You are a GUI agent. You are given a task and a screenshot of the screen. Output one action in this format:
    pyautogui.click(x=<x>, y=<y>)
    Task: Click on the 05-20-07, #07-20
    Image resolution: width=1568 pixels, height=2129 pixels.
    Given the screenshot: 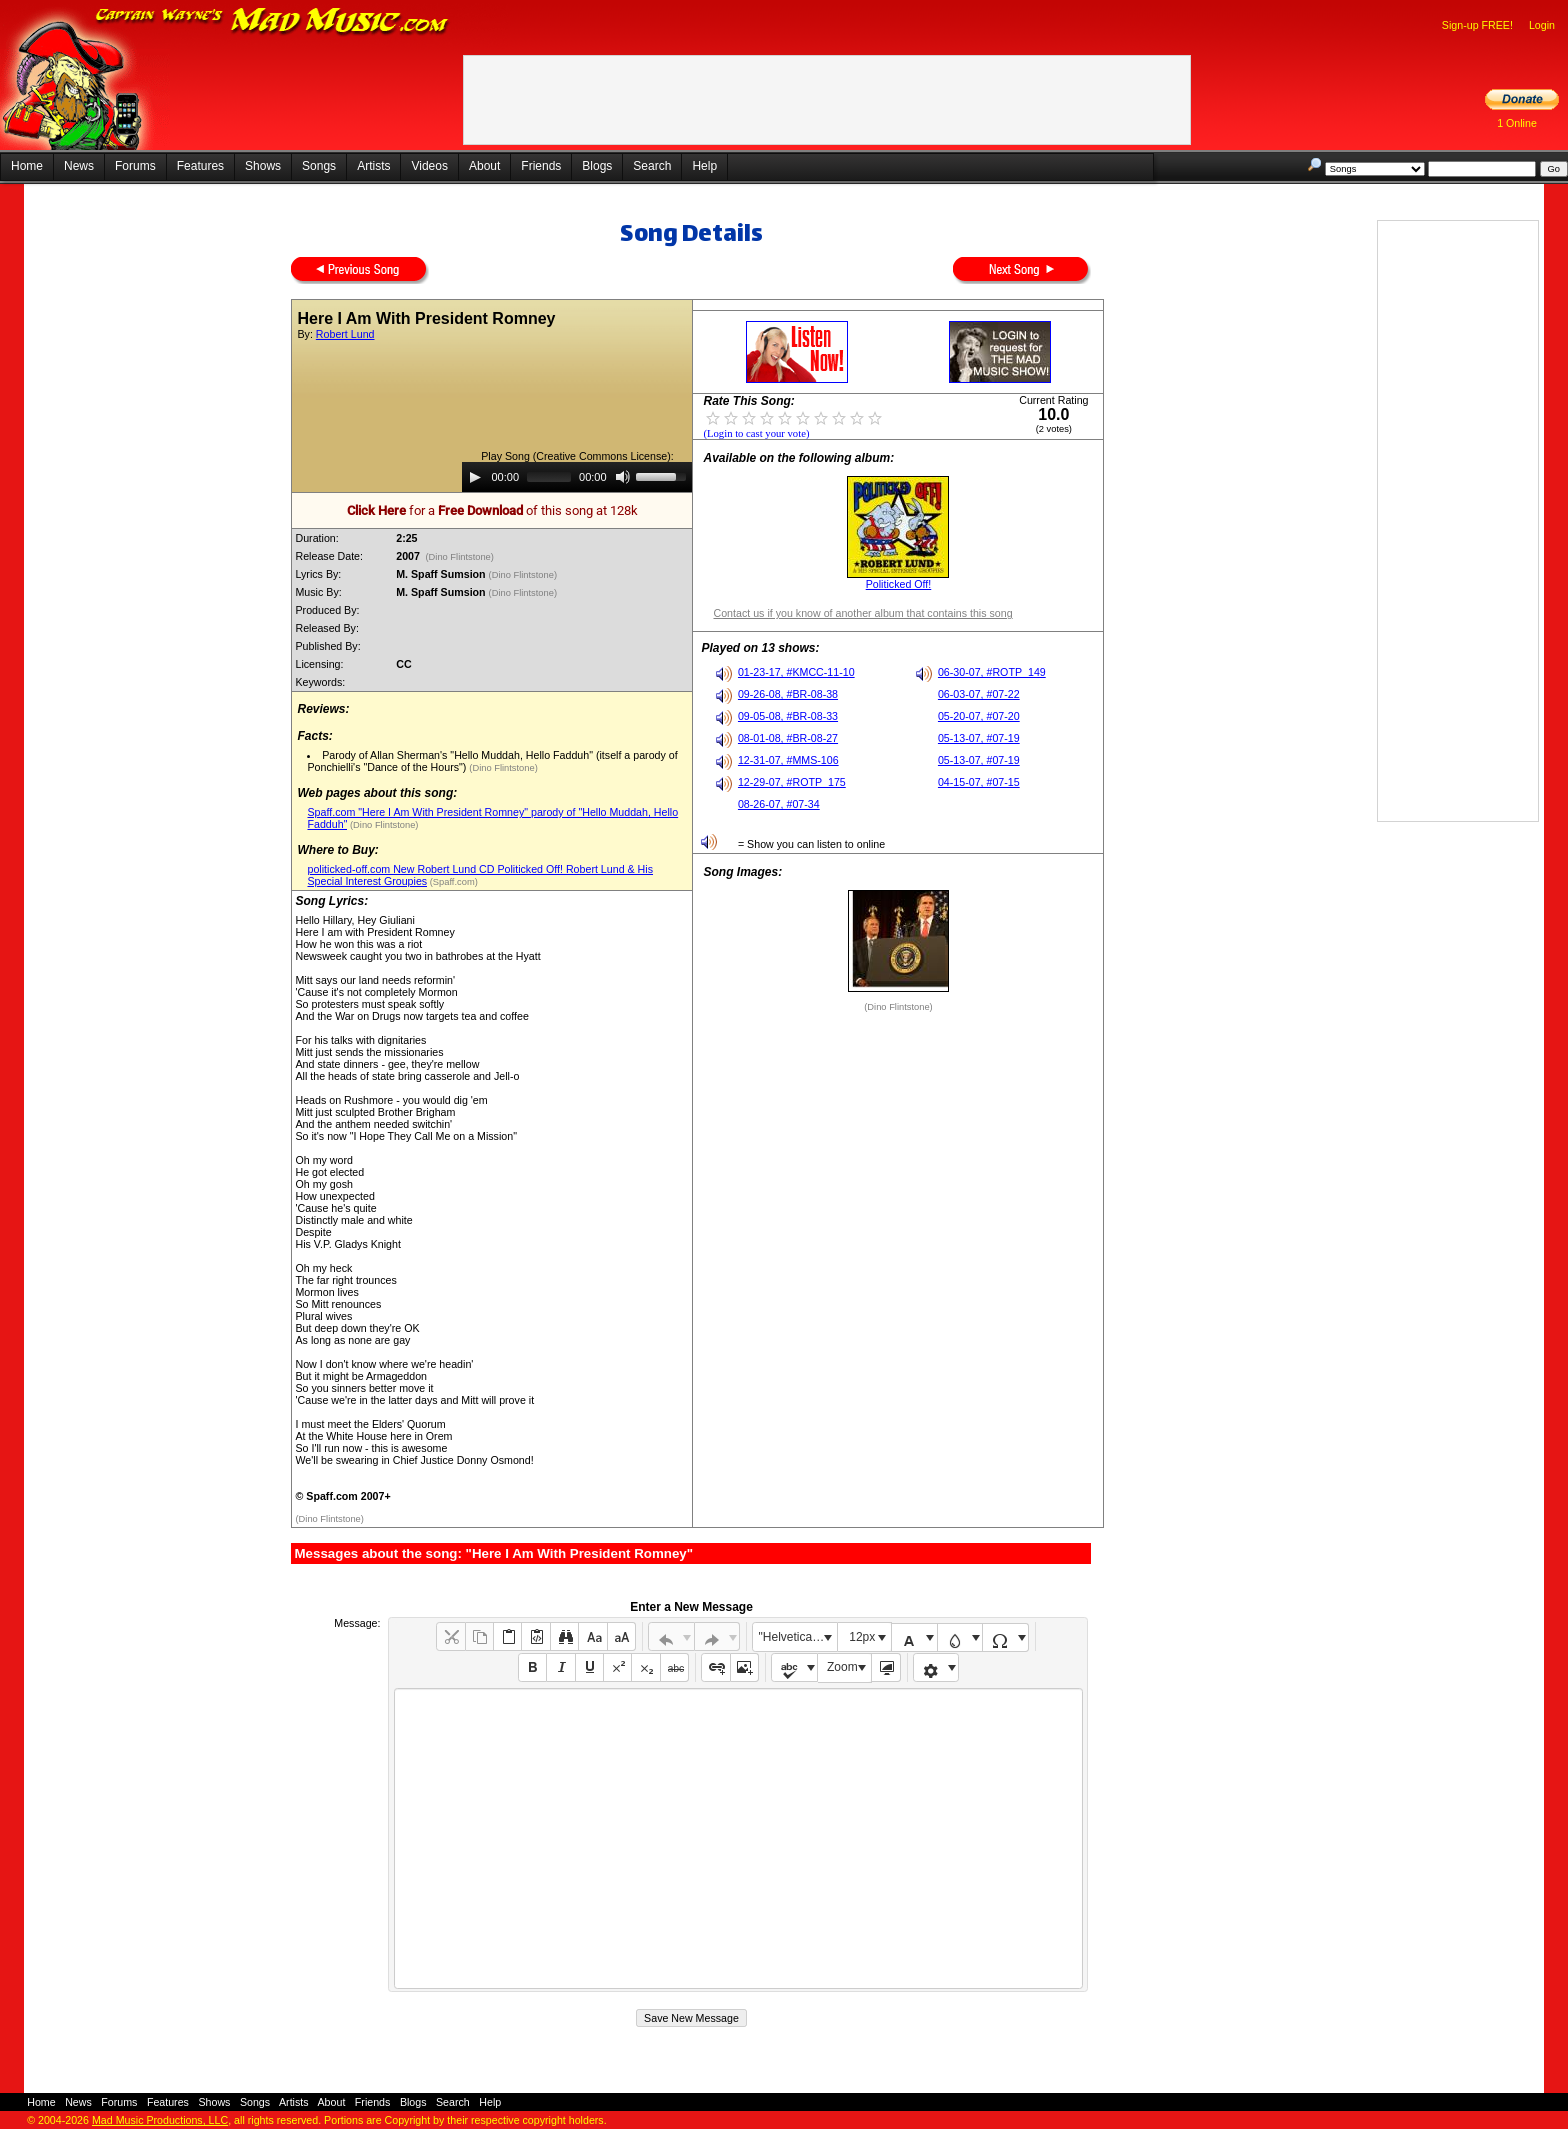 What is the action you would take?
    pyautogui.click(x=979, y=716)
    